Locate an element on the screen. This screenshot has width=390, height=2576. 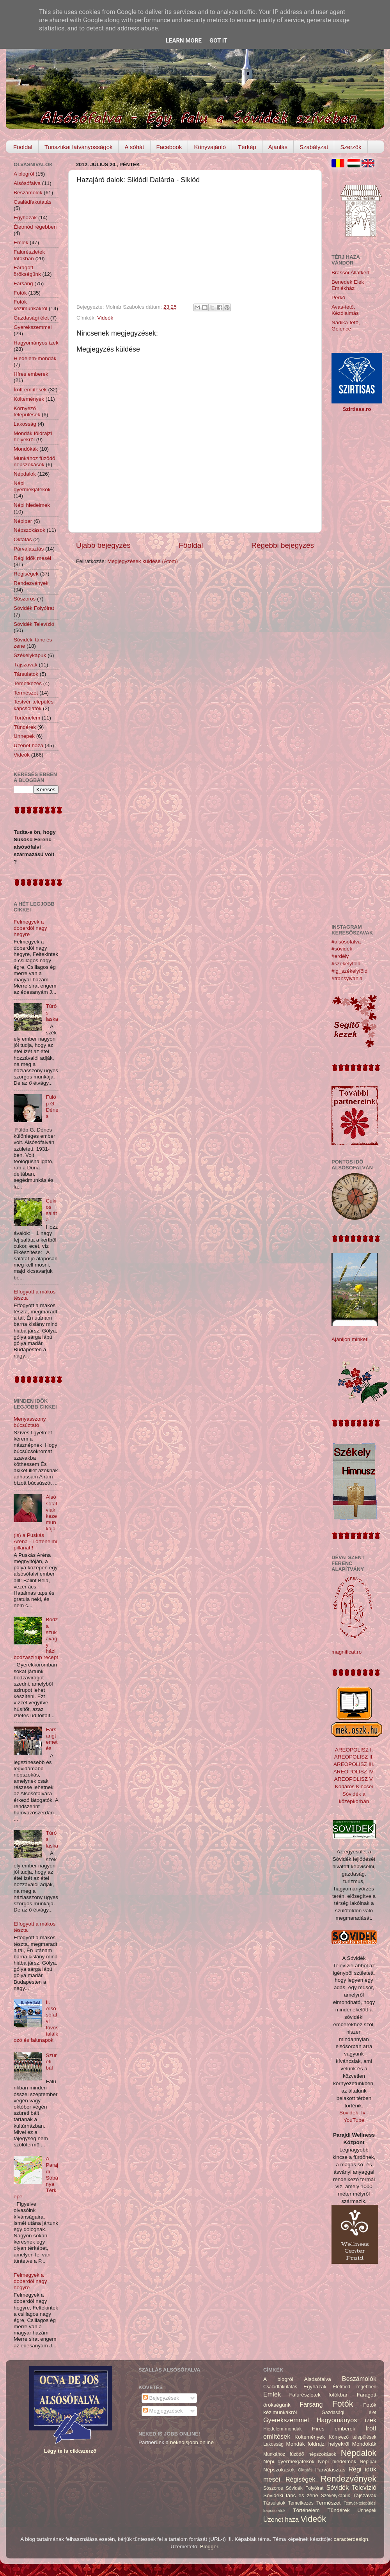
Népipar is located at coordinates (23, 521).